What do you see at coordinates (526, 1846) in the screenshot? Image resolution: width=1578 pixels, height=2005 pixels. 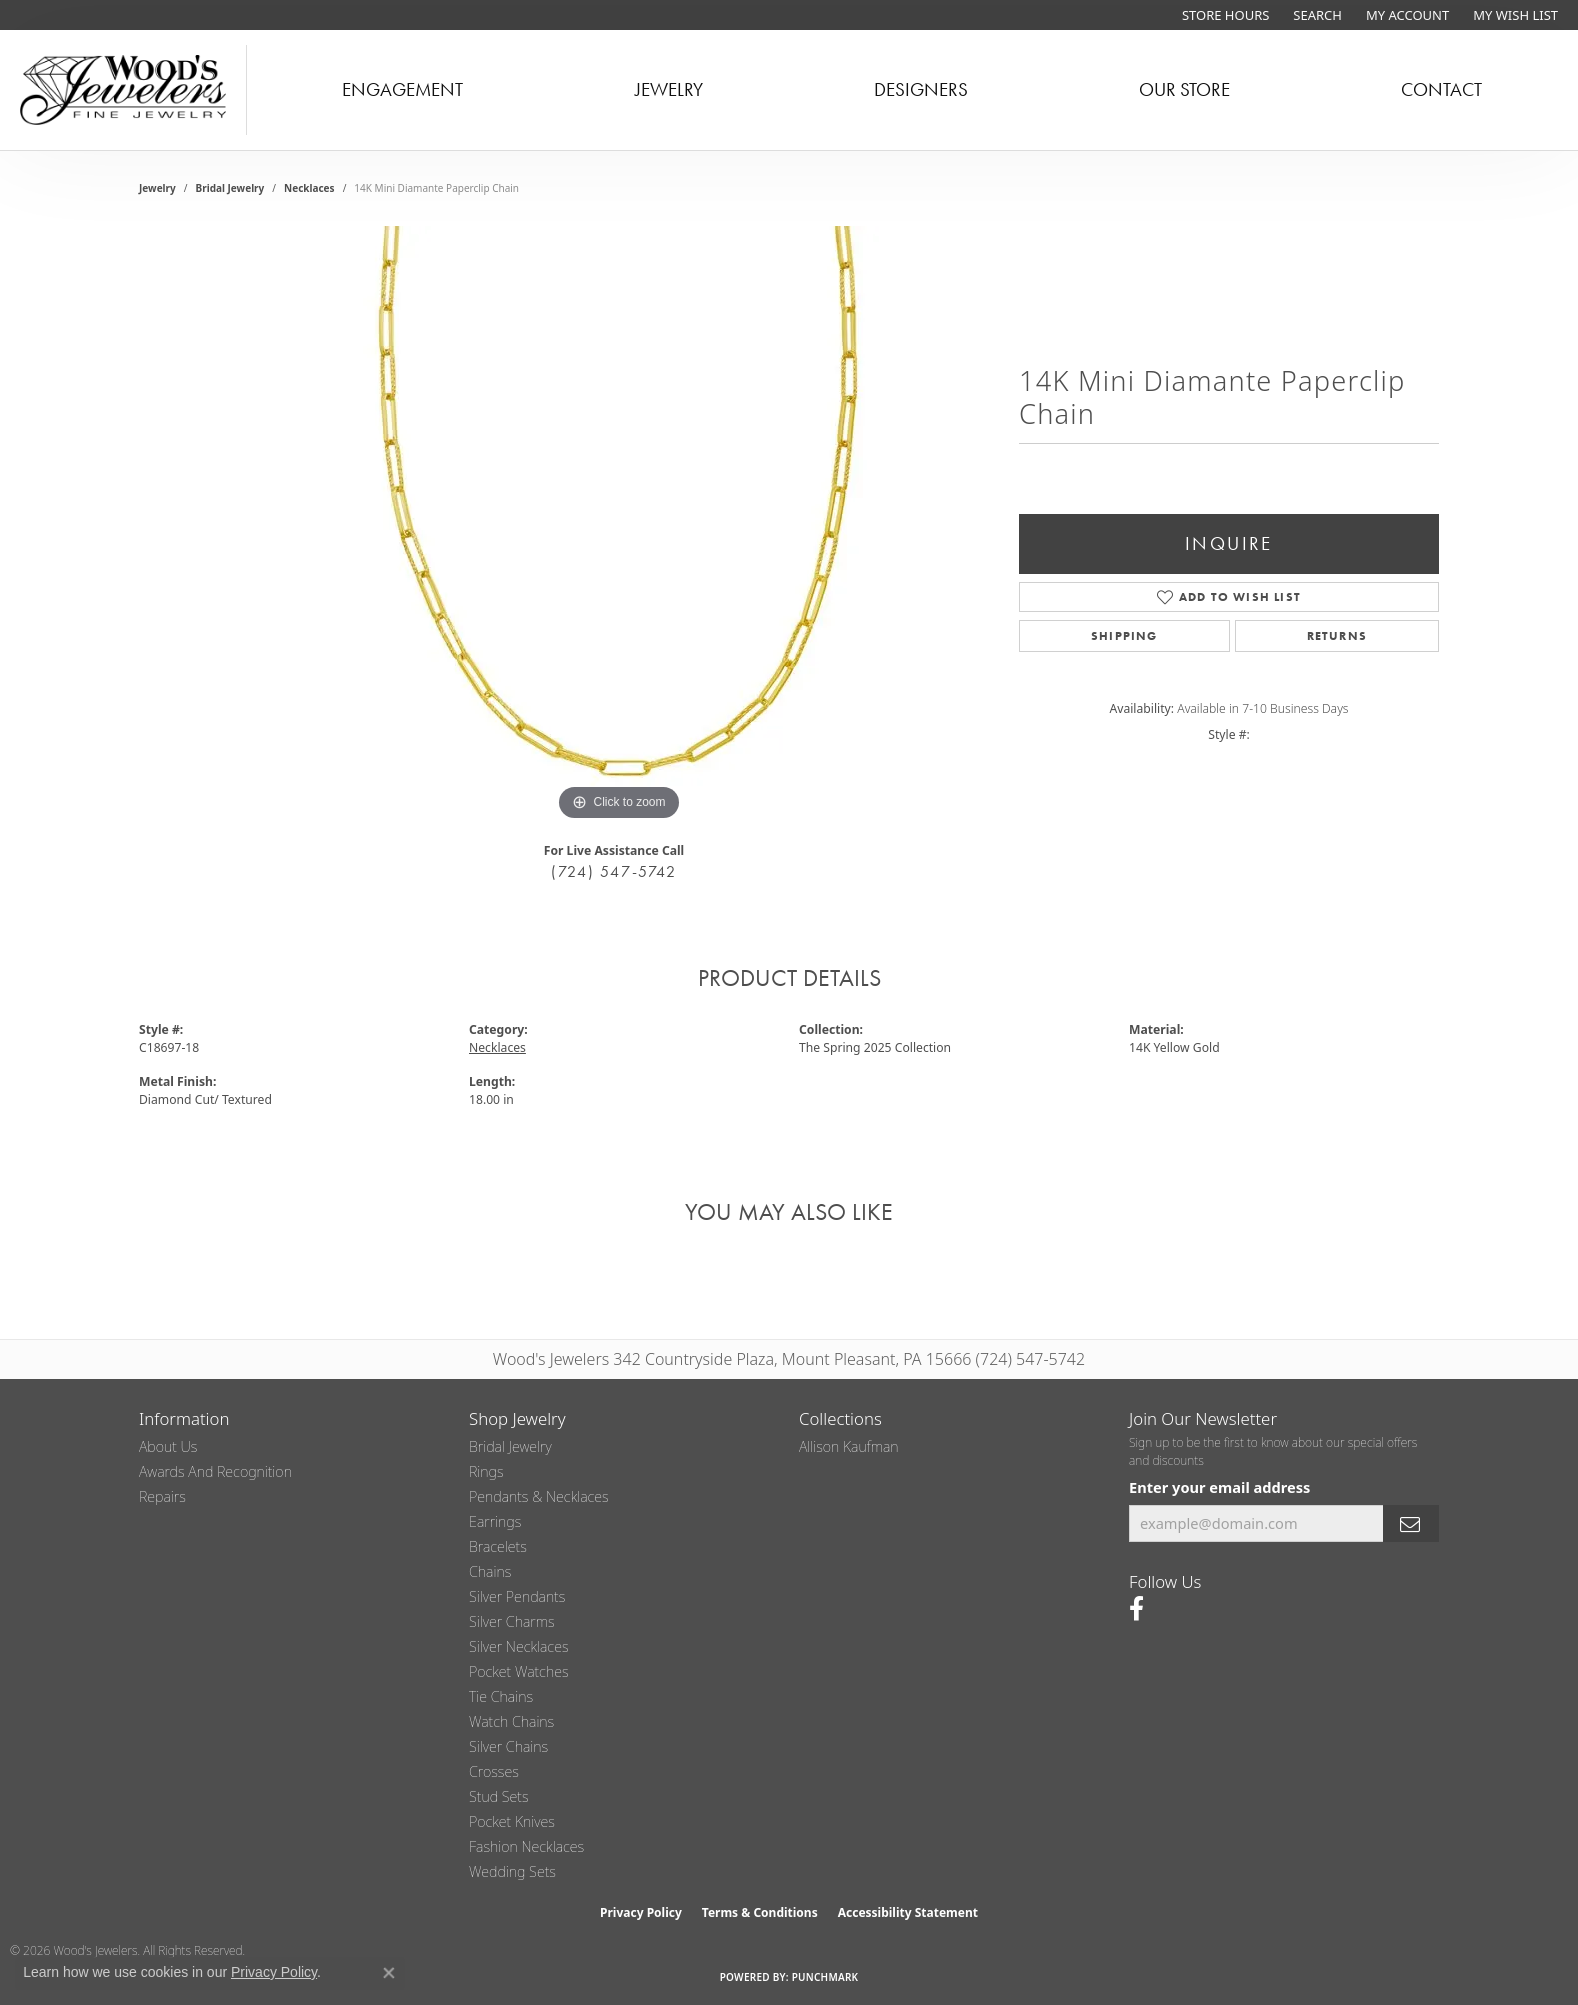 I see `Fashion Necklaces [menuitem]` at bounding box center [526, 1846].